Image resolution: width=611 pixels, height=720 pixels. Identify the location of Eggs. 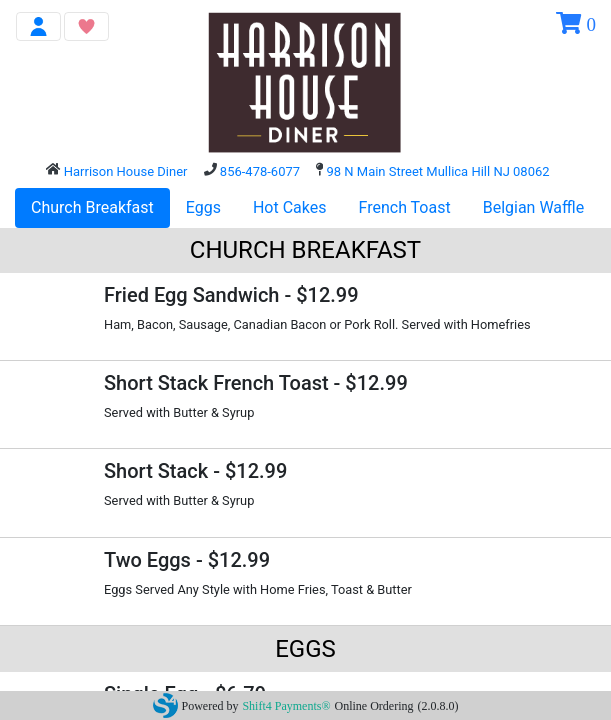
(203, 207).